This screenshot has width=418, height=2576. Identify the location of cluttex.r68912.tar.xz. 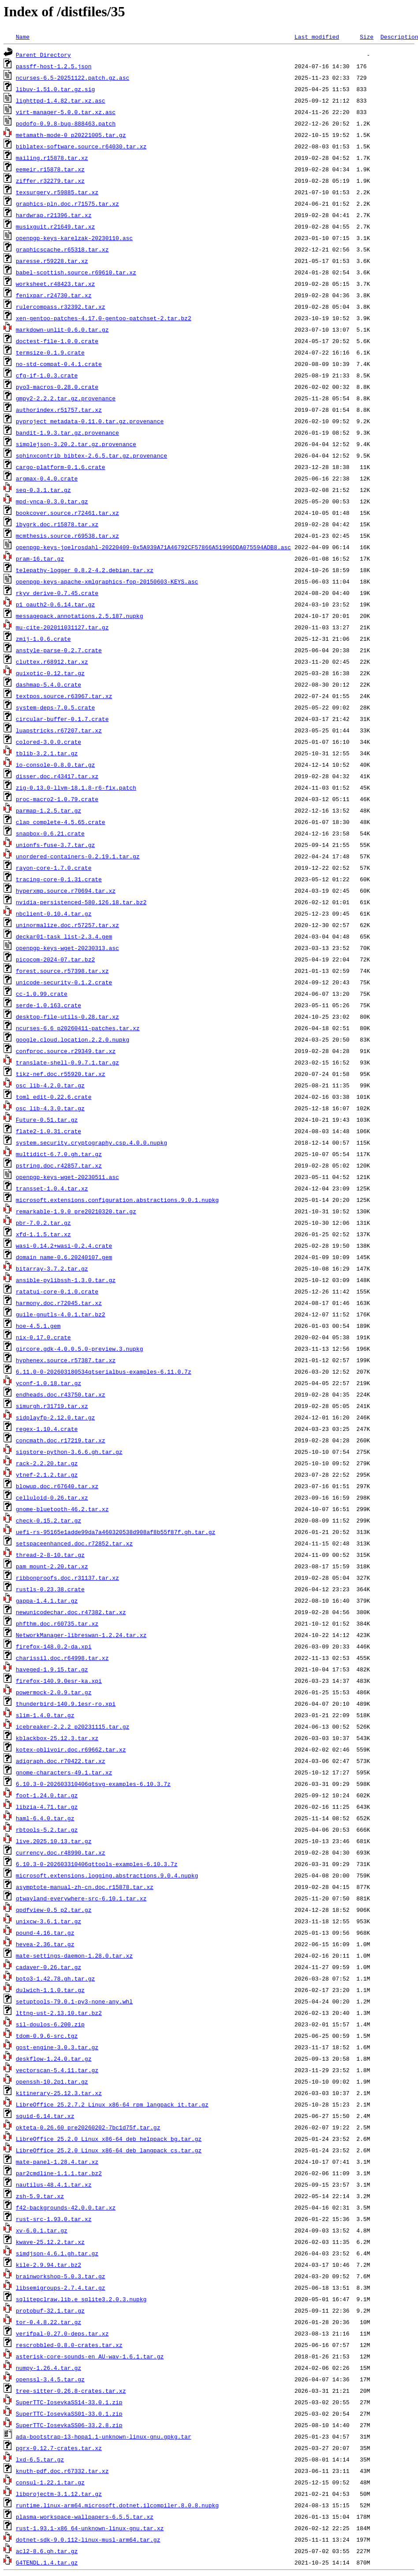
(52, 661).